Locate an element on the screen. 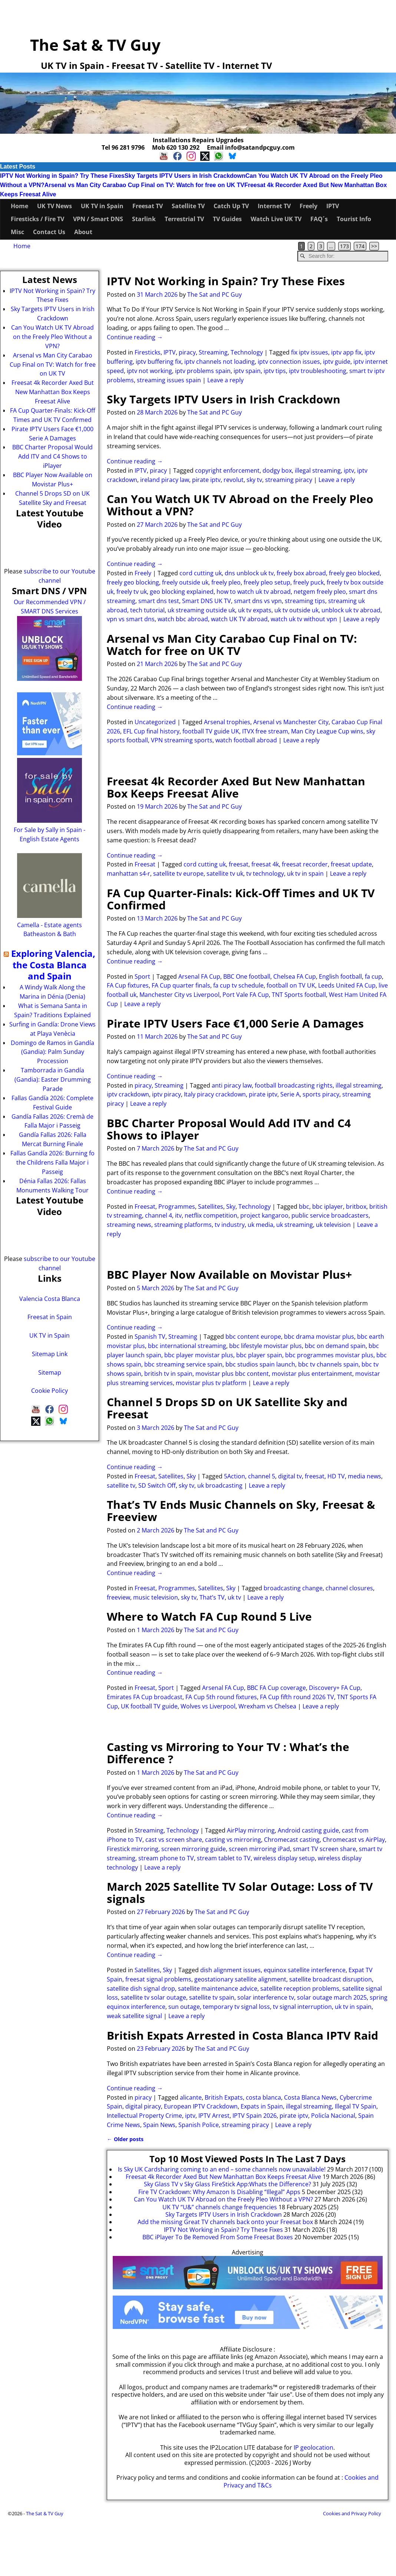  Arsenal vs Manchester City is located at coordinates (291, 722).